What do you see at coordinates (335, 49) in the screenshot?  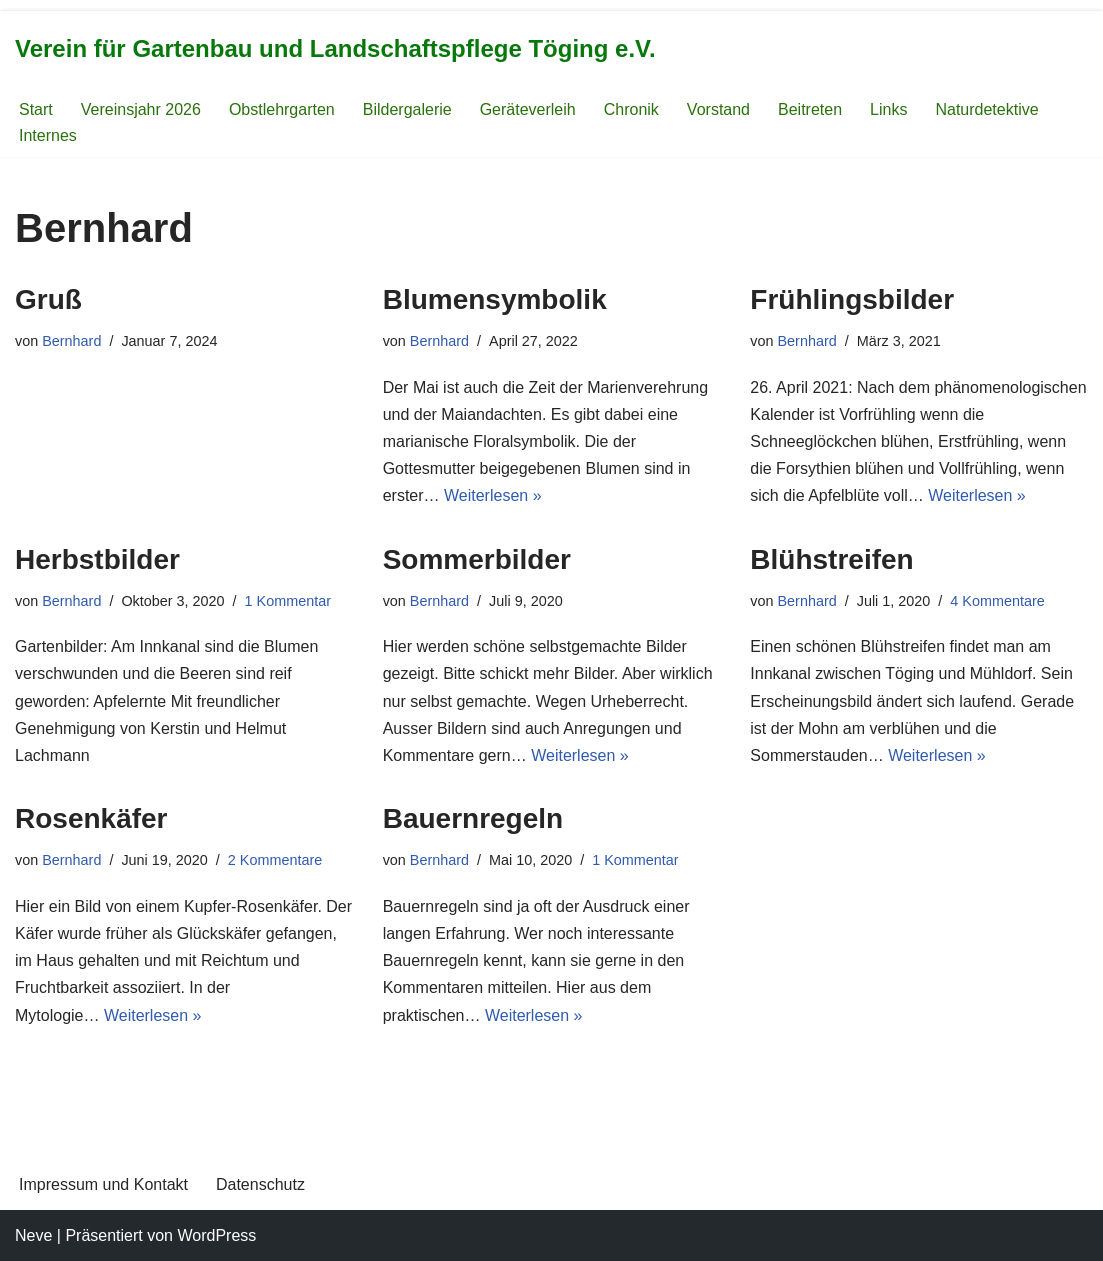 I see `[Verein für Gartenbau und Landschaftspflege Töging e.V.]` at bounding box center [335, 49].